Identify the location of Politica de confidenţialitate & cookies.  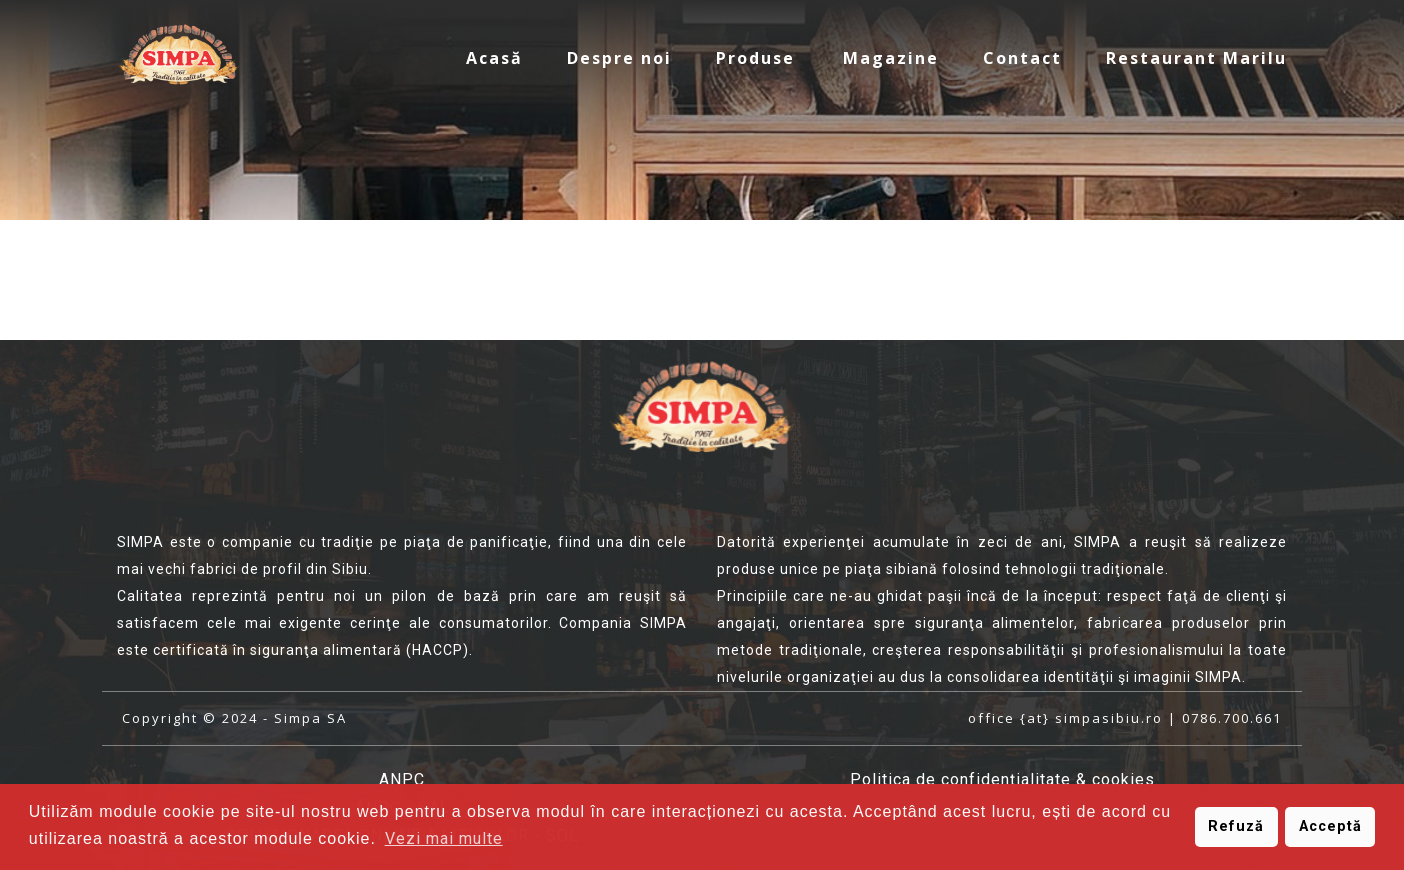
(1002, 779).